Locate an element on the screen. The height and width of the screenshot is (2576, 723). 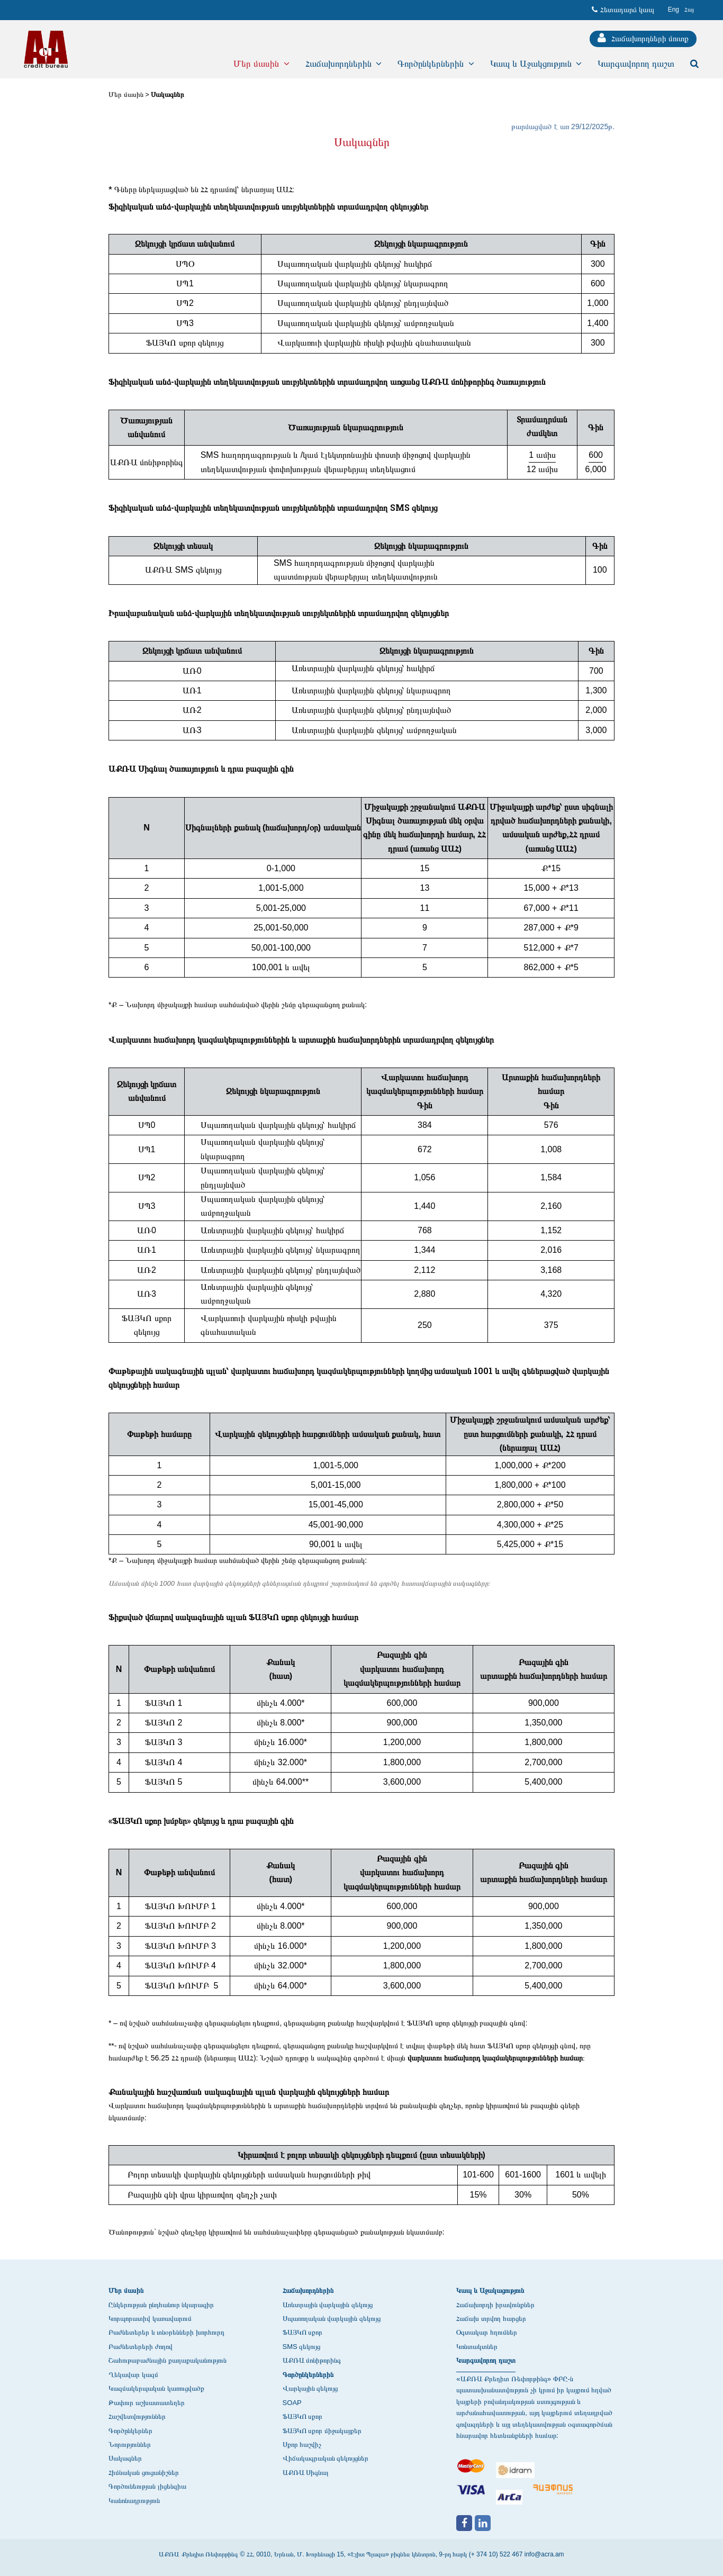
Գործընկերներին is located at coordinates (308, 2375).